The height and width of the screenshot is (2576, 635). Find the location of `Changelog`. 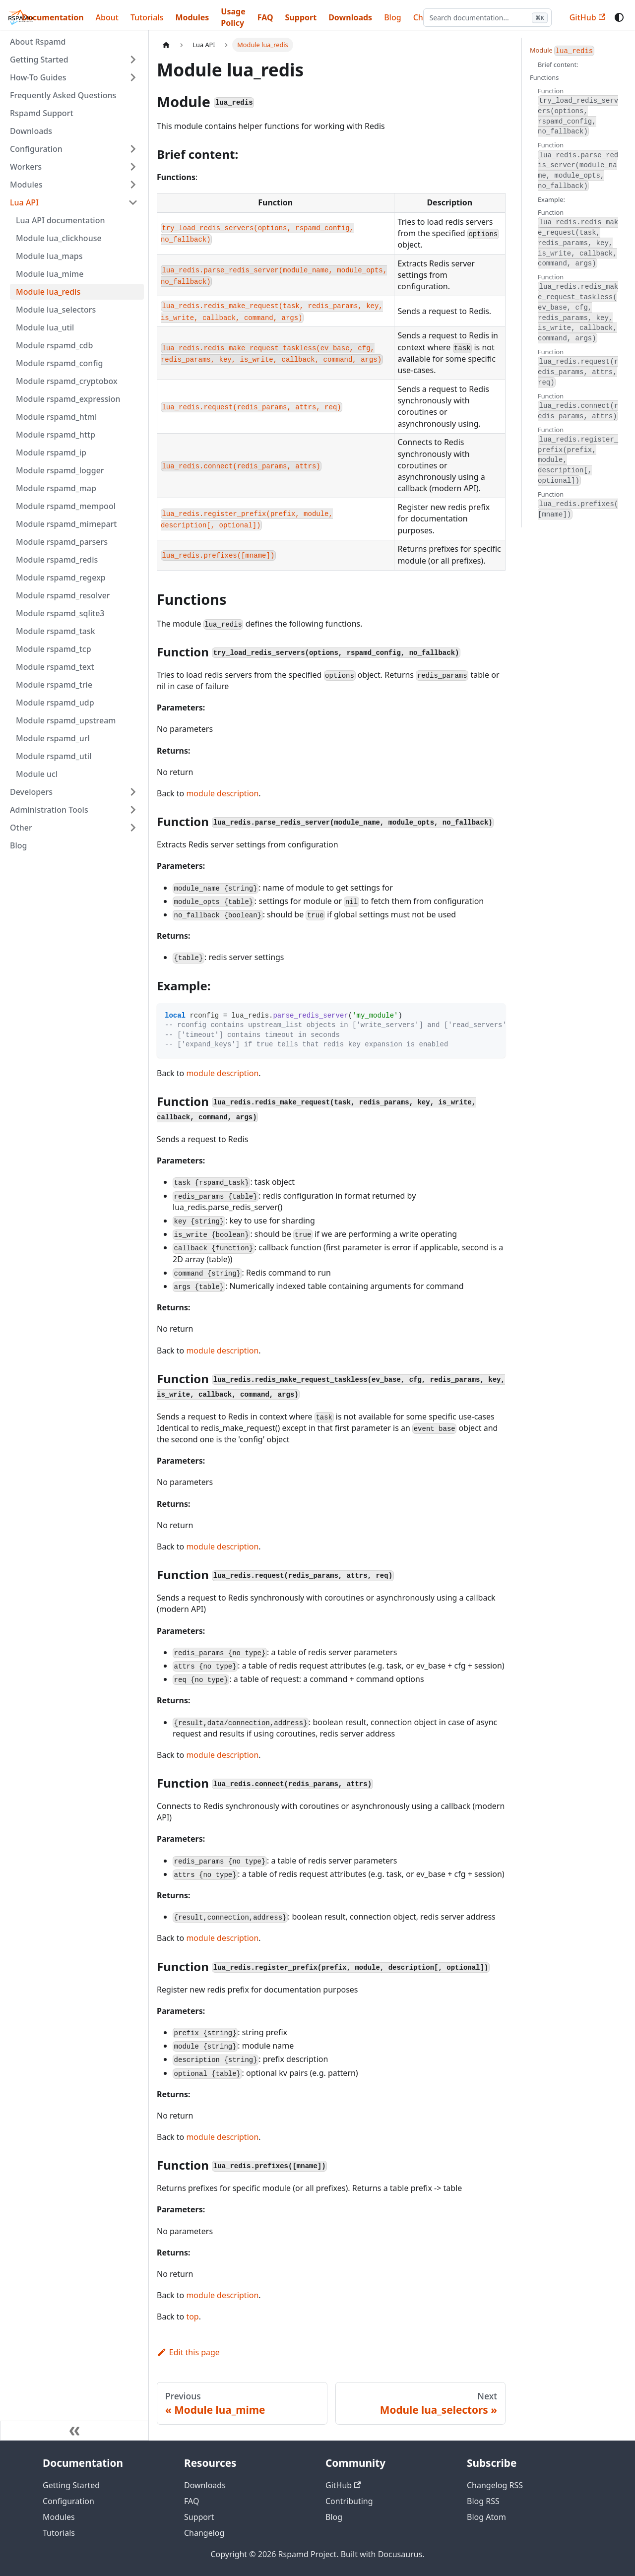

Changelog is located at coordinates (204, 2532).